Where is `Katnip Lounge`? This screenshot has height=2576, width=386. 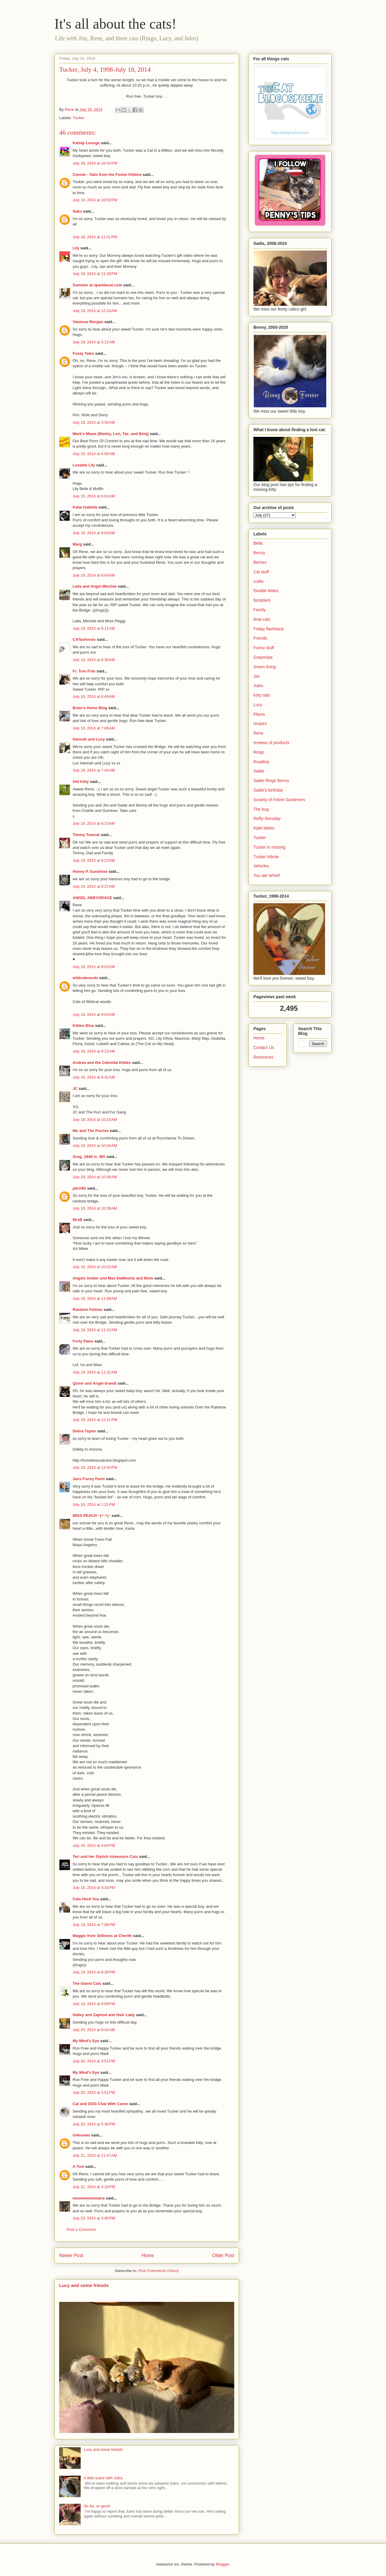
Katnip Lounge is located at coordinates (86, 143).